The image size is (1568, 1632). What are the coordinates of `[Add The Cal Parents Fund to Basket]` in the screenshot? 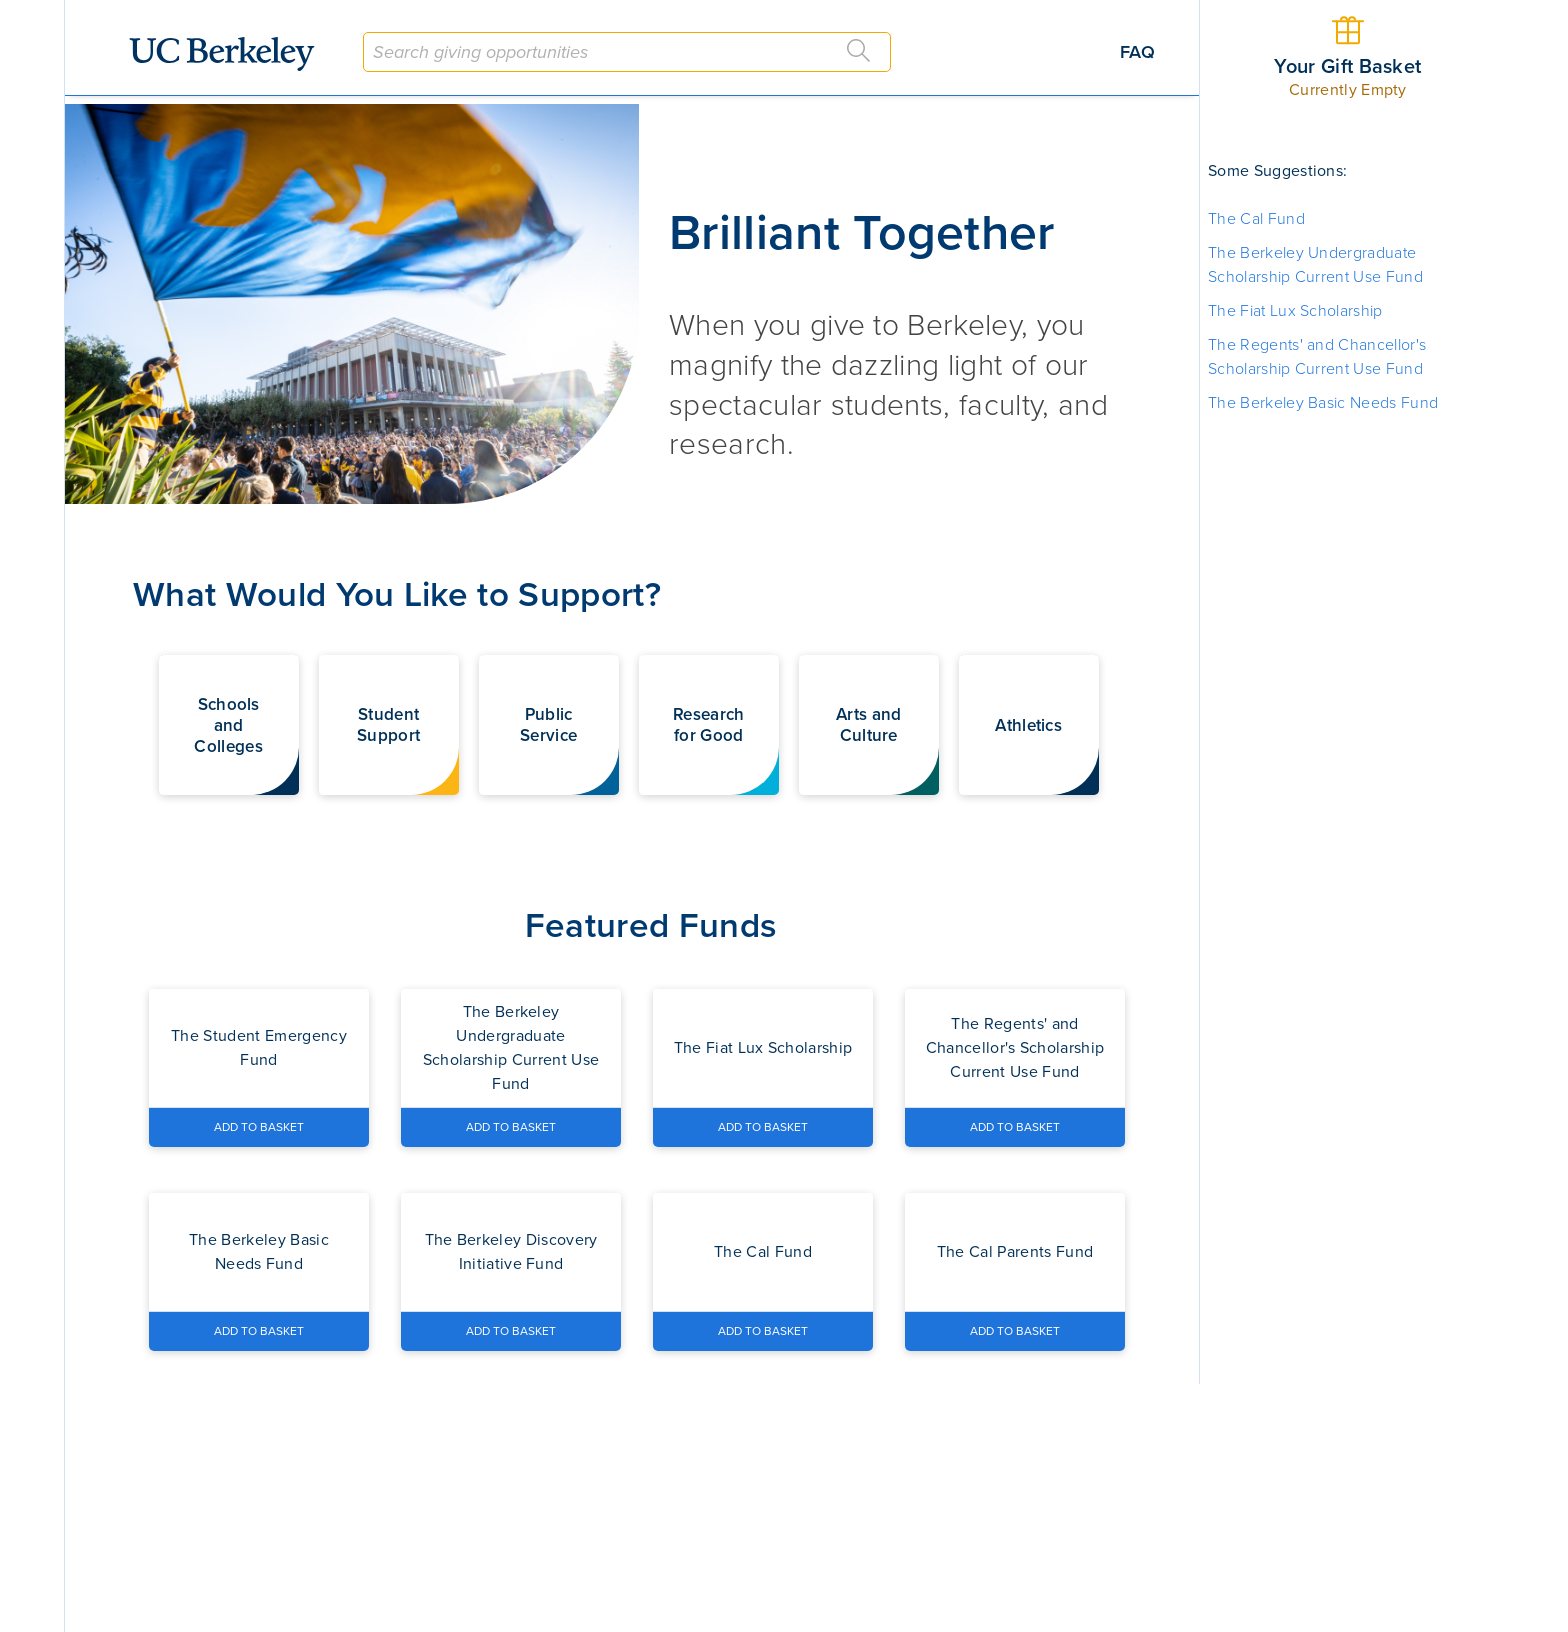 It's located at (1015, 1331).